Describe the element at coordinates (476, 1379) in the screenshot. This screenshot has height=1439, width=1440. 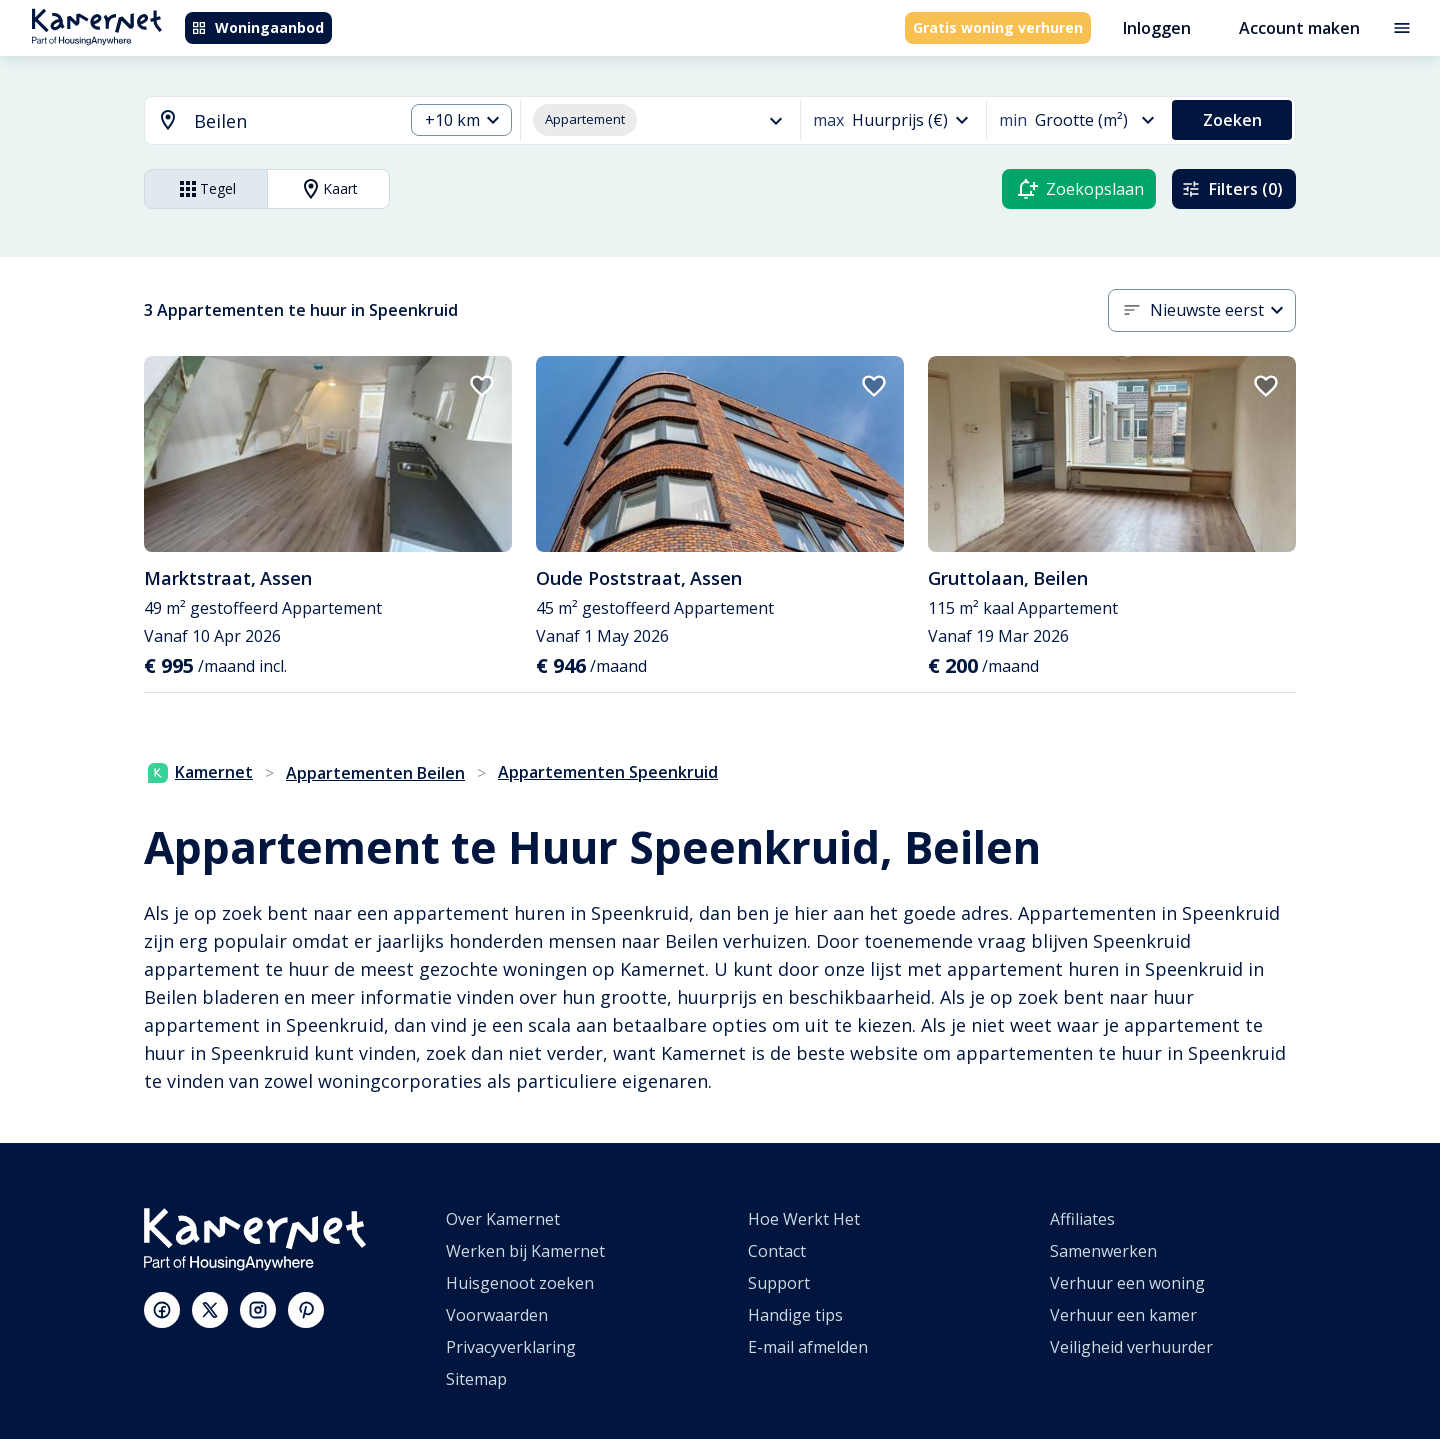
I see `Sitemap` at that location.